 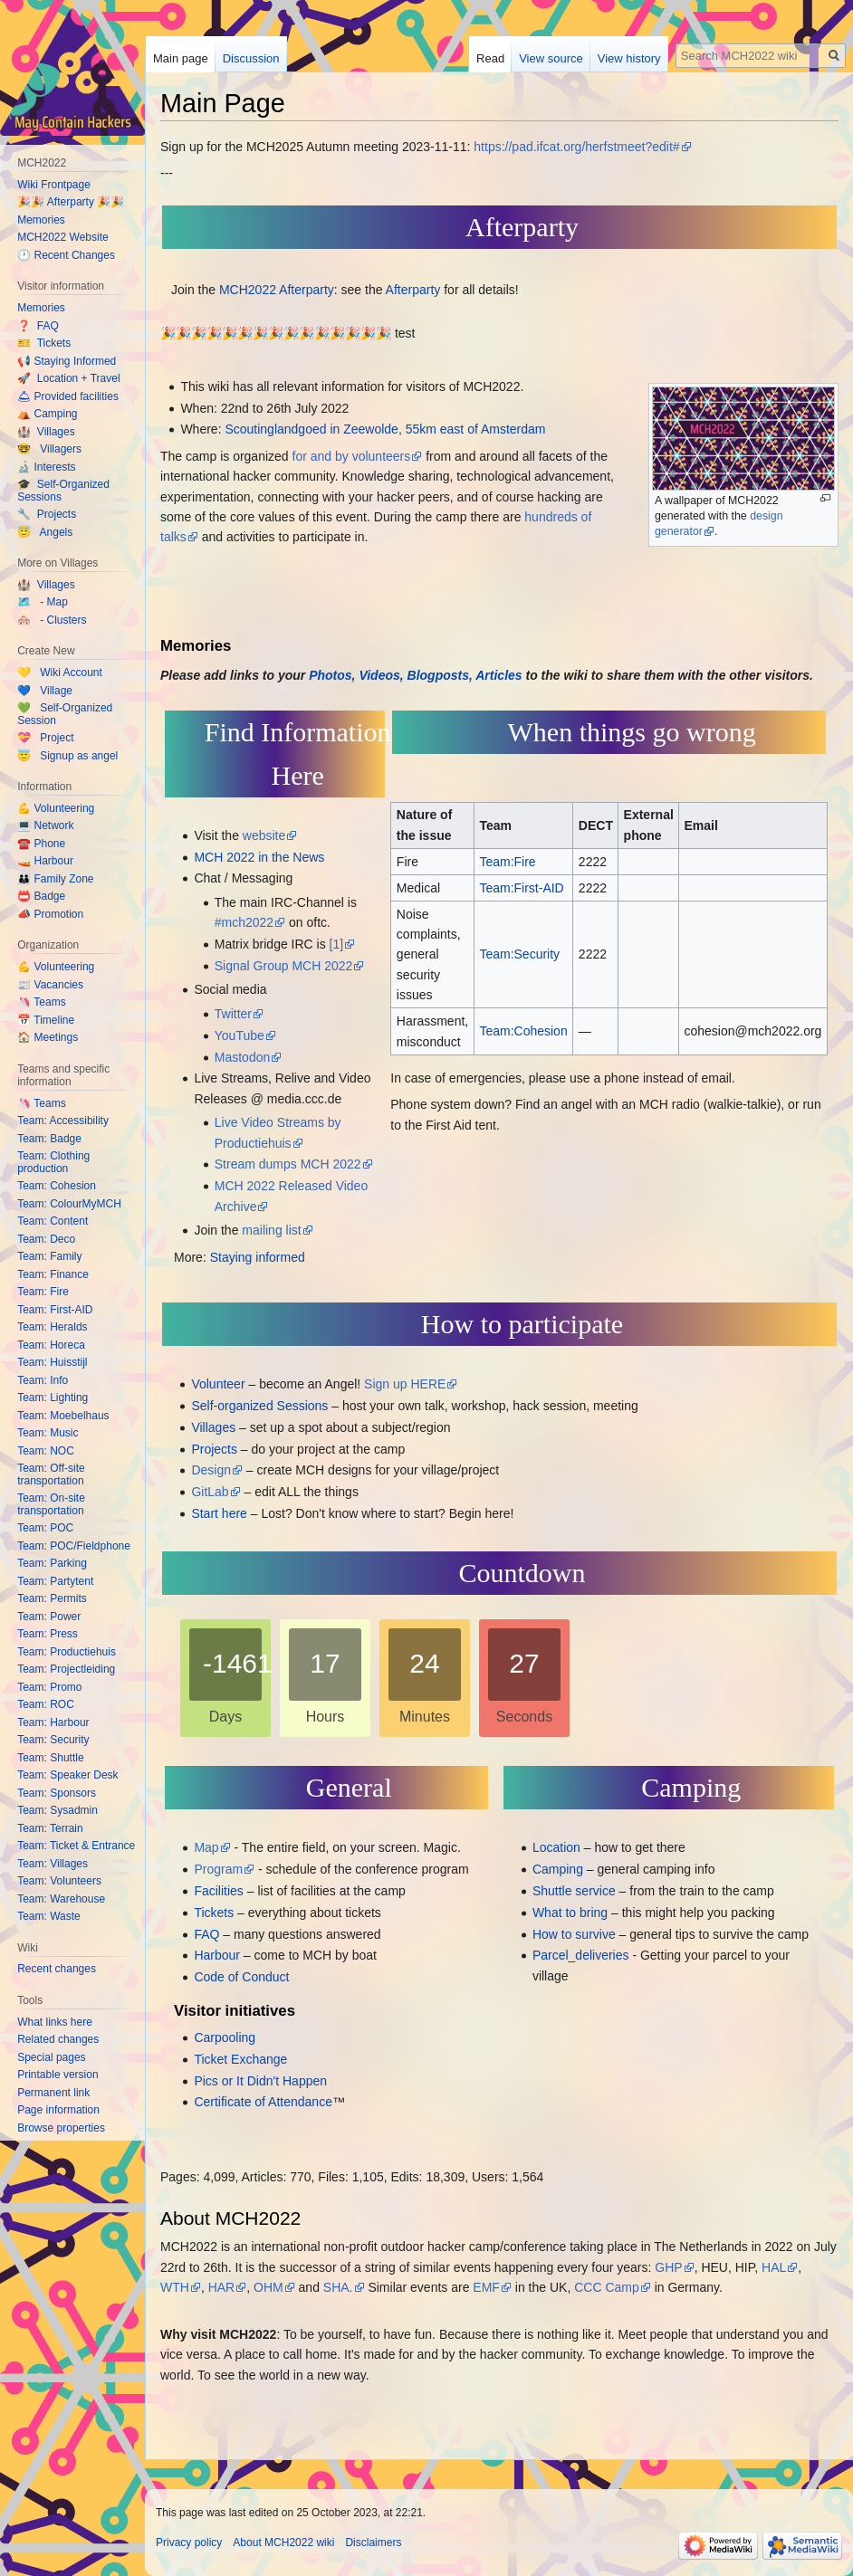 What do you see at coordinates (54, 2022) in the screenshot?
I see `What links here` at bounding box center [54, 2022].